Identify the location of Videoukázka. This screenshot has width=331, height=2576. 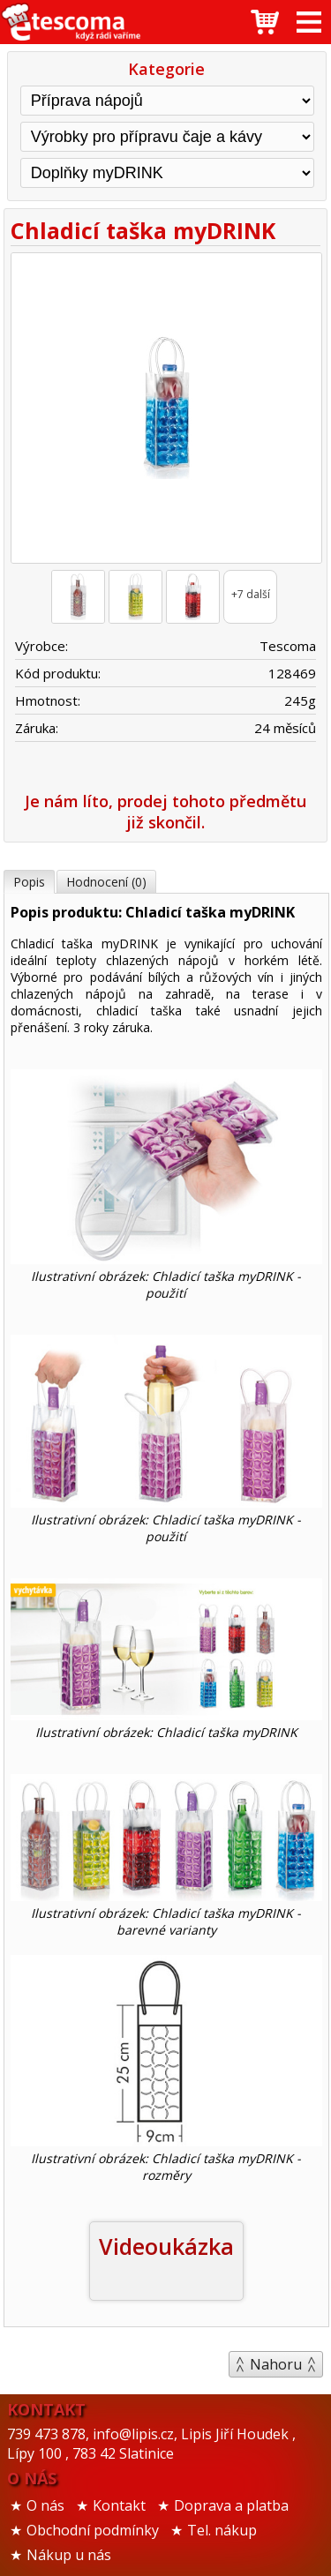
(166, 2246).